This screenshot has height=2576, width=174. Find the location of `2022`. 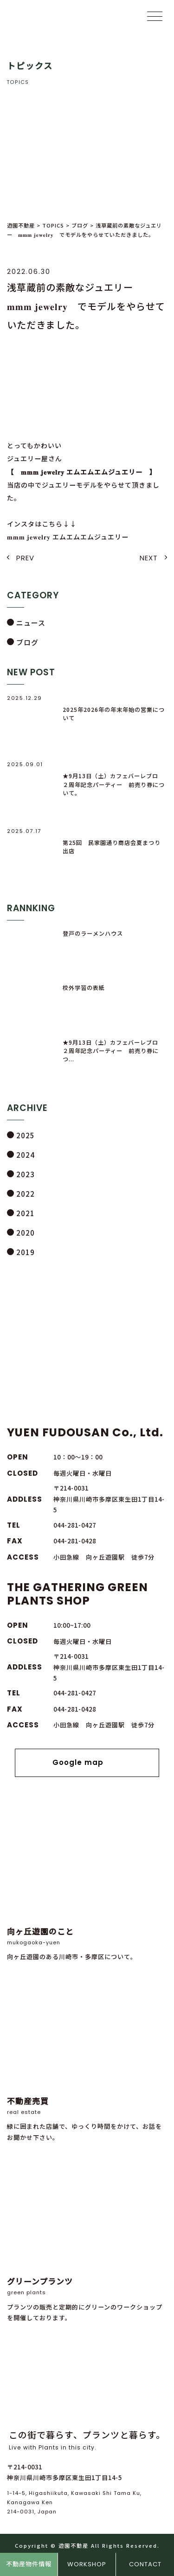

2022 is located at coordinates (25, 1194).